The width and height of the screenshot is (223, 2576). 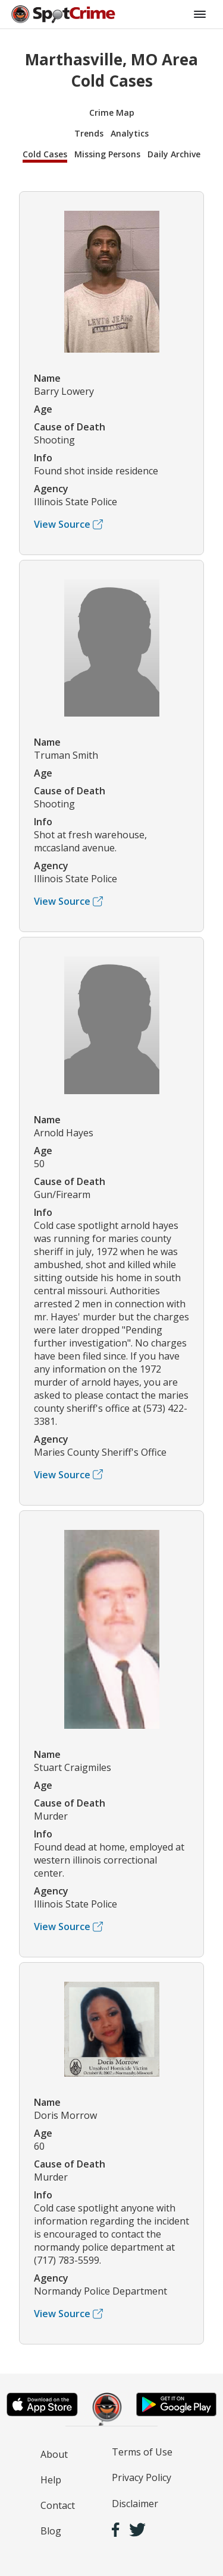 What do you see at coordinates (57, 2505) in the screenshot?
I see `Contact` at bounding box center [57, 2505].